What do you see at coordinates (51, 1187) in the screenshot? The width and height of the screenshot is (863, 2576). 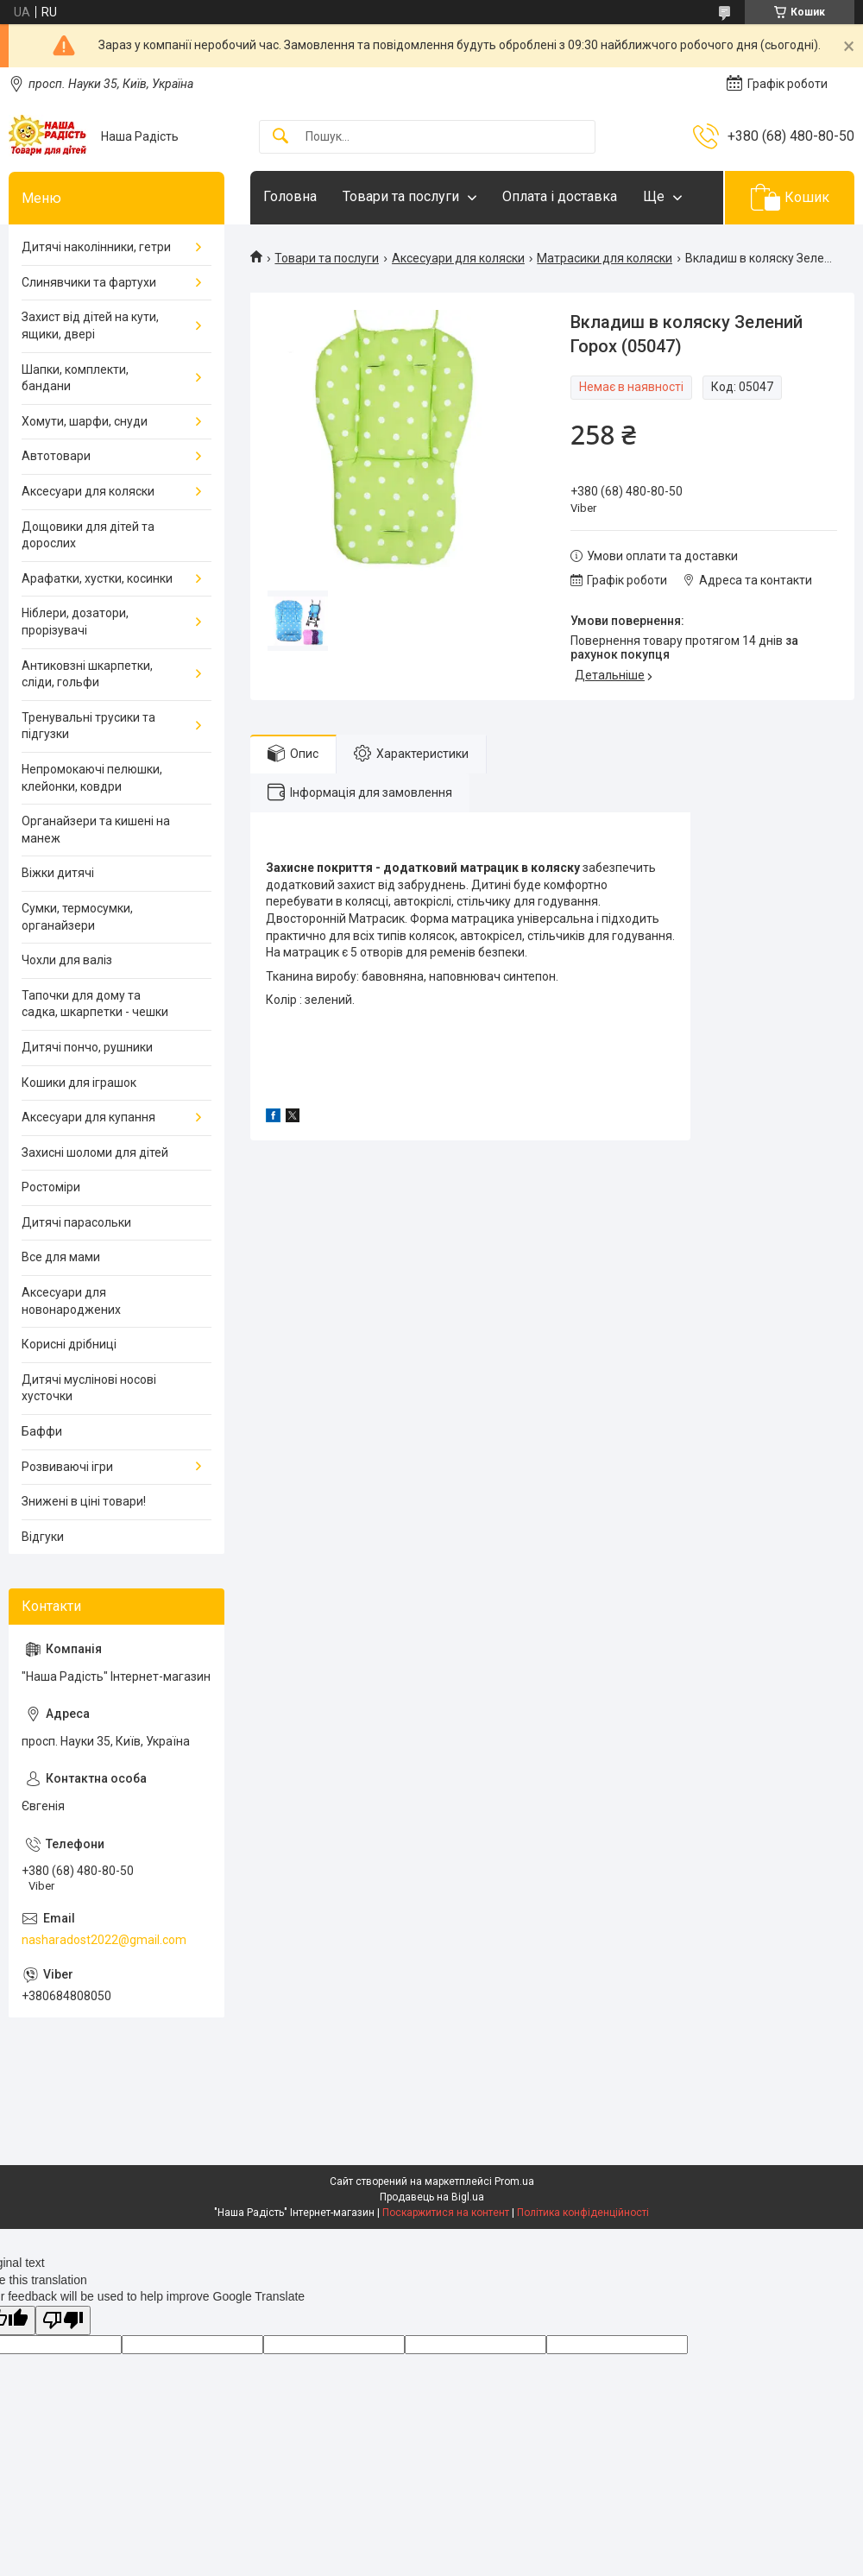 I see `Ростоміри` at bounding box center [51, 1187].